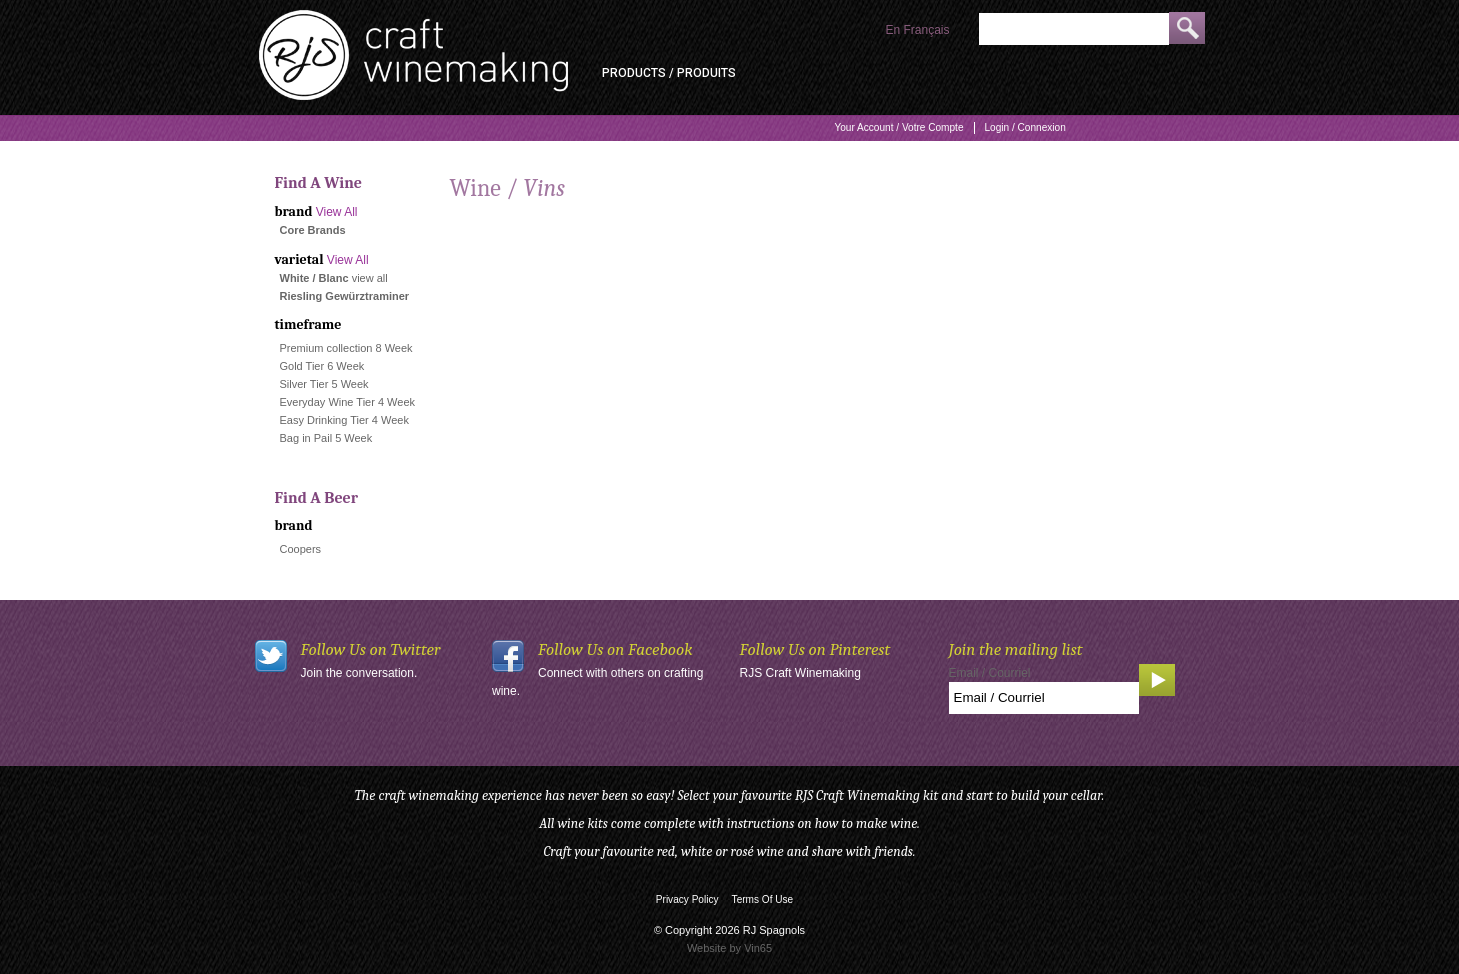  I want to click on Everyday Wine Tier 4 Week, so click(348, 402).